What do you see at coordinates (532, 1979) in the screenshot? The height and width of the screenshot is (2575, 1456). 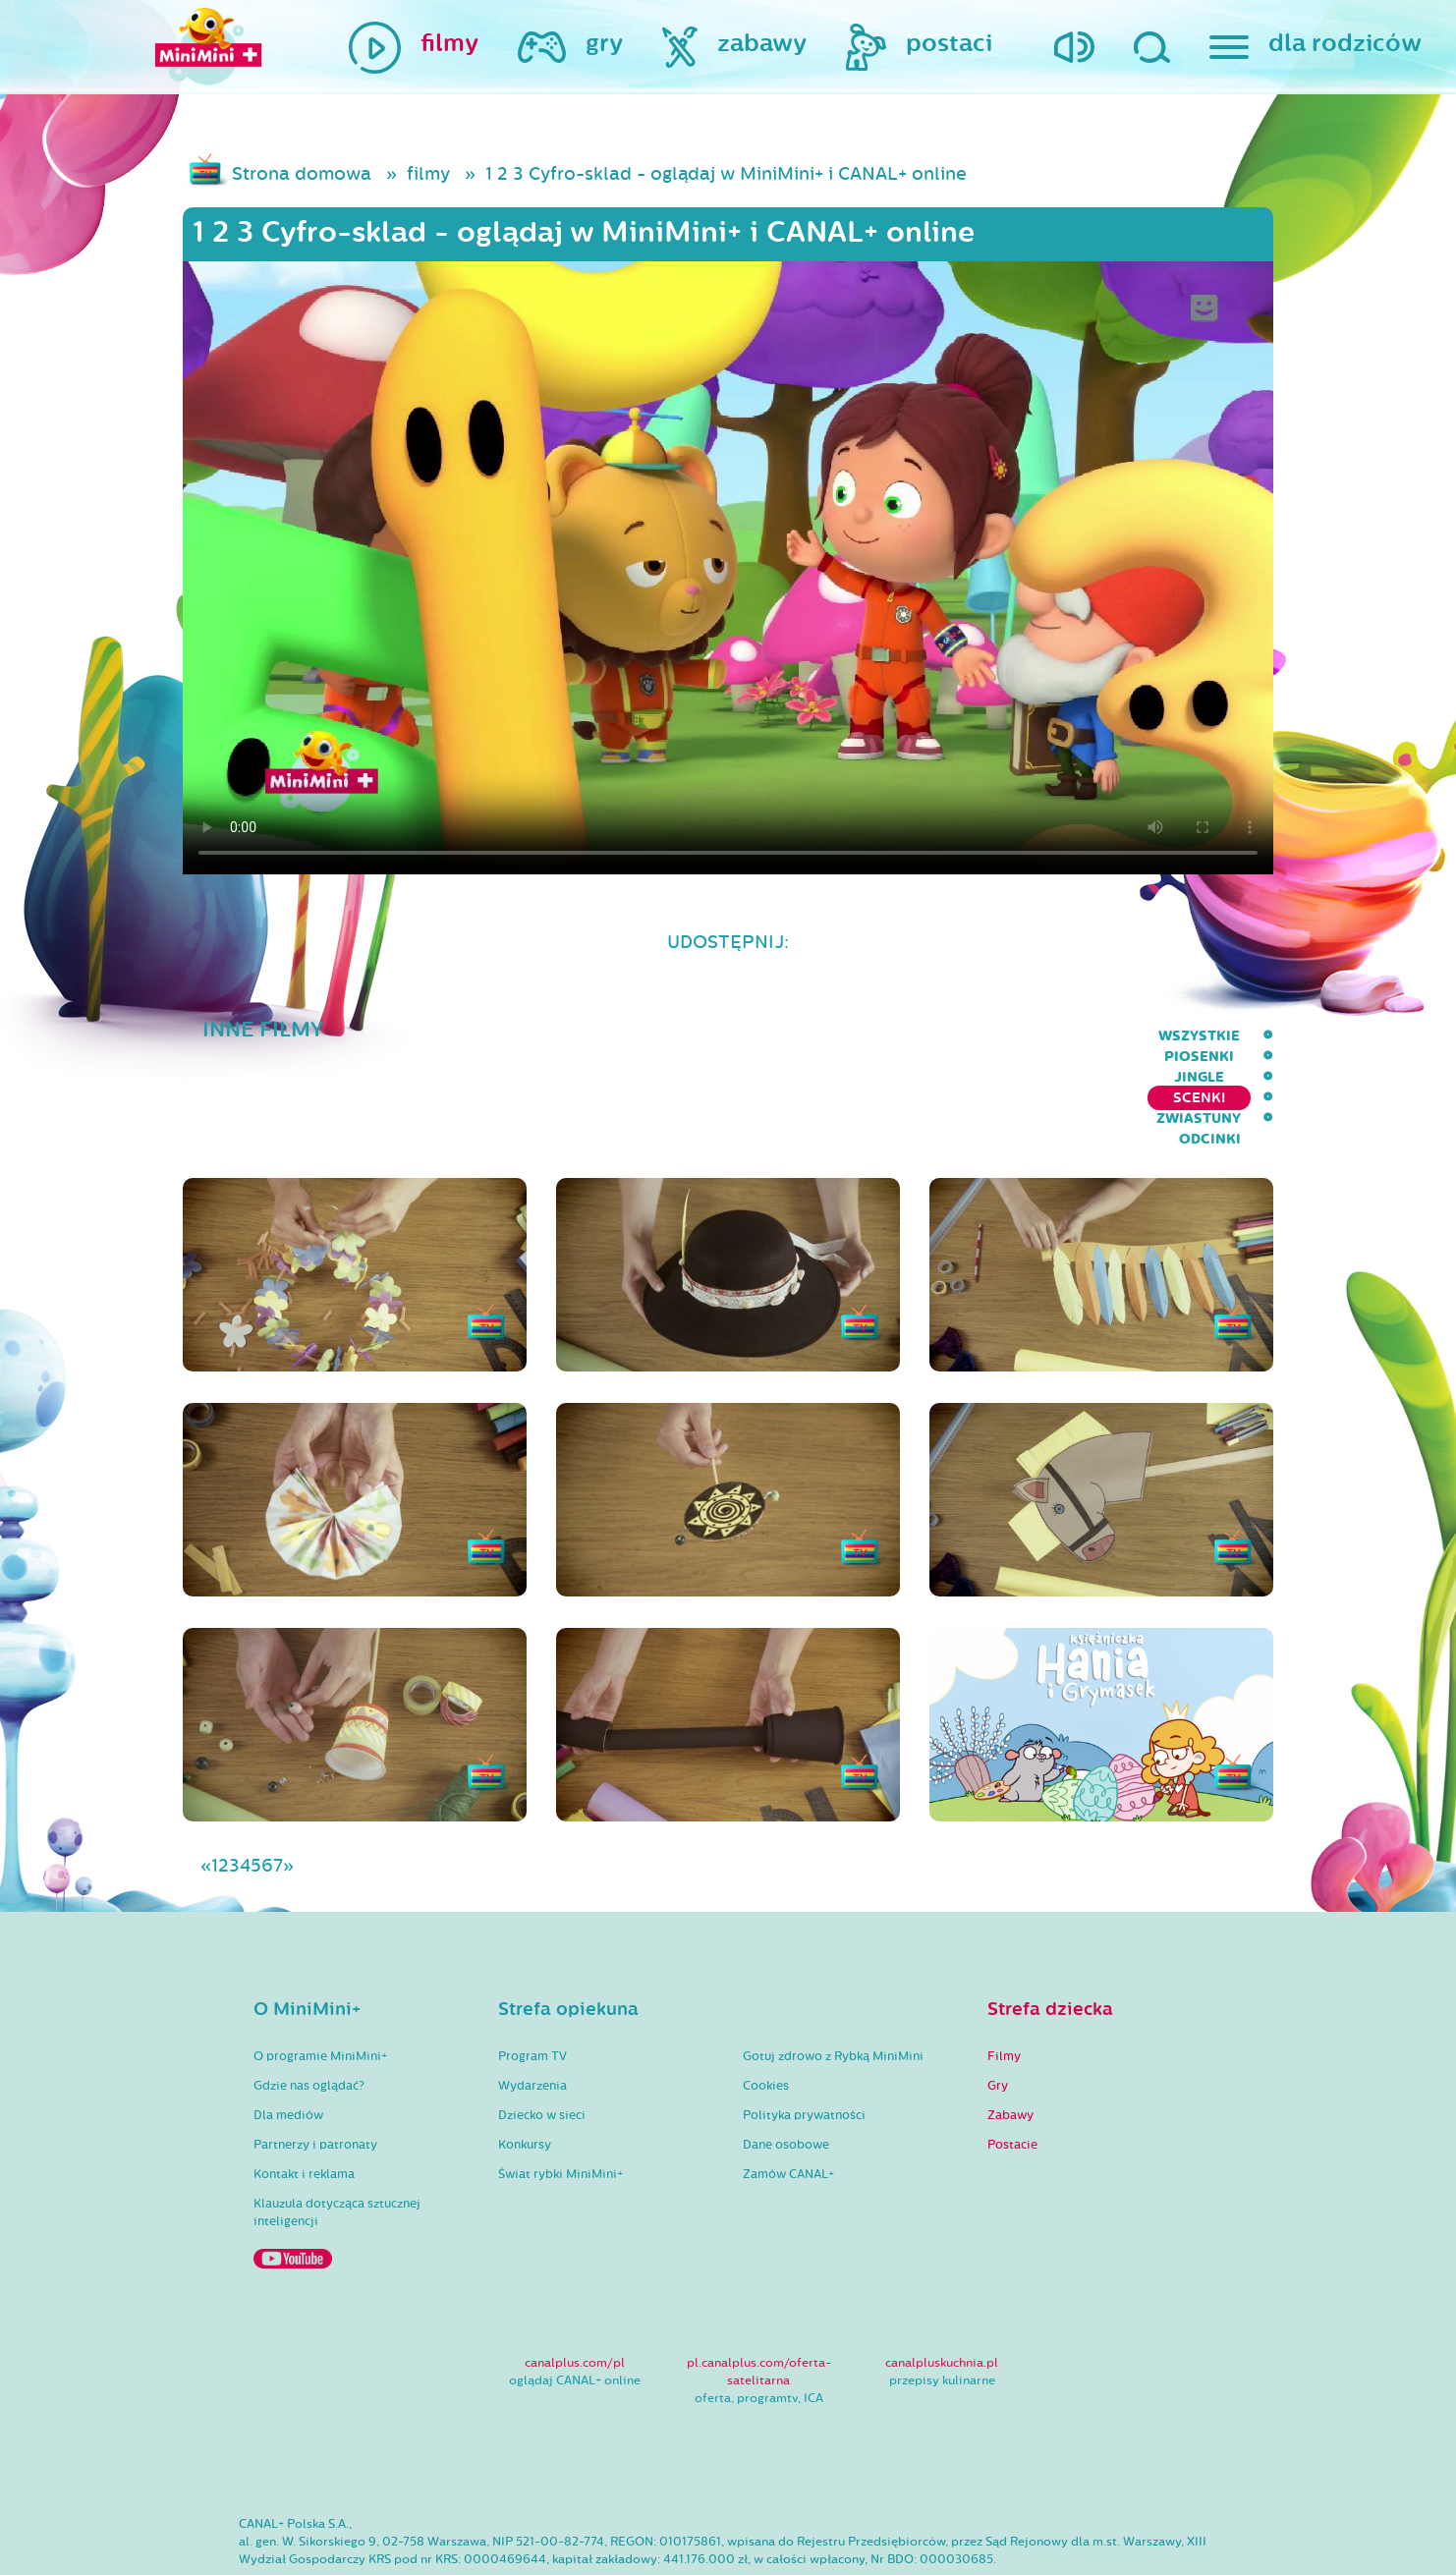 I see `Program TV` at bounding box center [532, 1979].